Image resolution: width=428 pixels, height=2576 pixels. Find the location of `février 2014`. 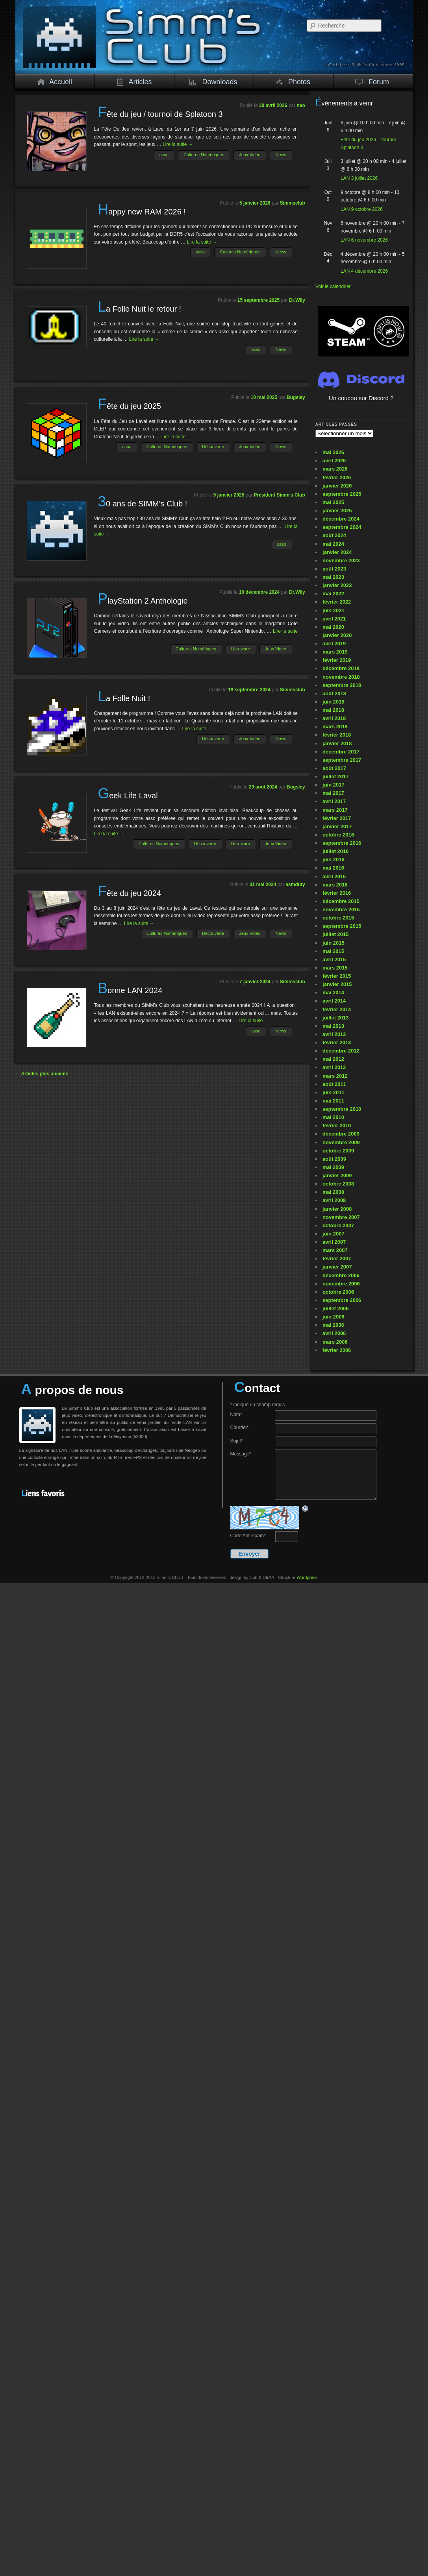

février 2014 is located at coordinates (336, 1009).